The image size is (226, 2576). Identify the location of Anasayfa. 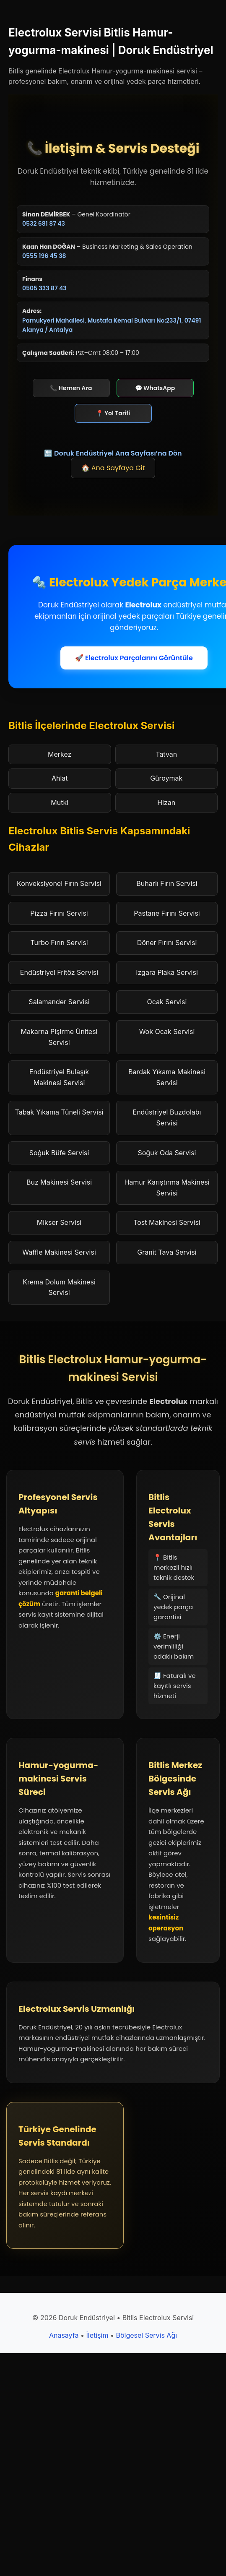
(64, 2335).